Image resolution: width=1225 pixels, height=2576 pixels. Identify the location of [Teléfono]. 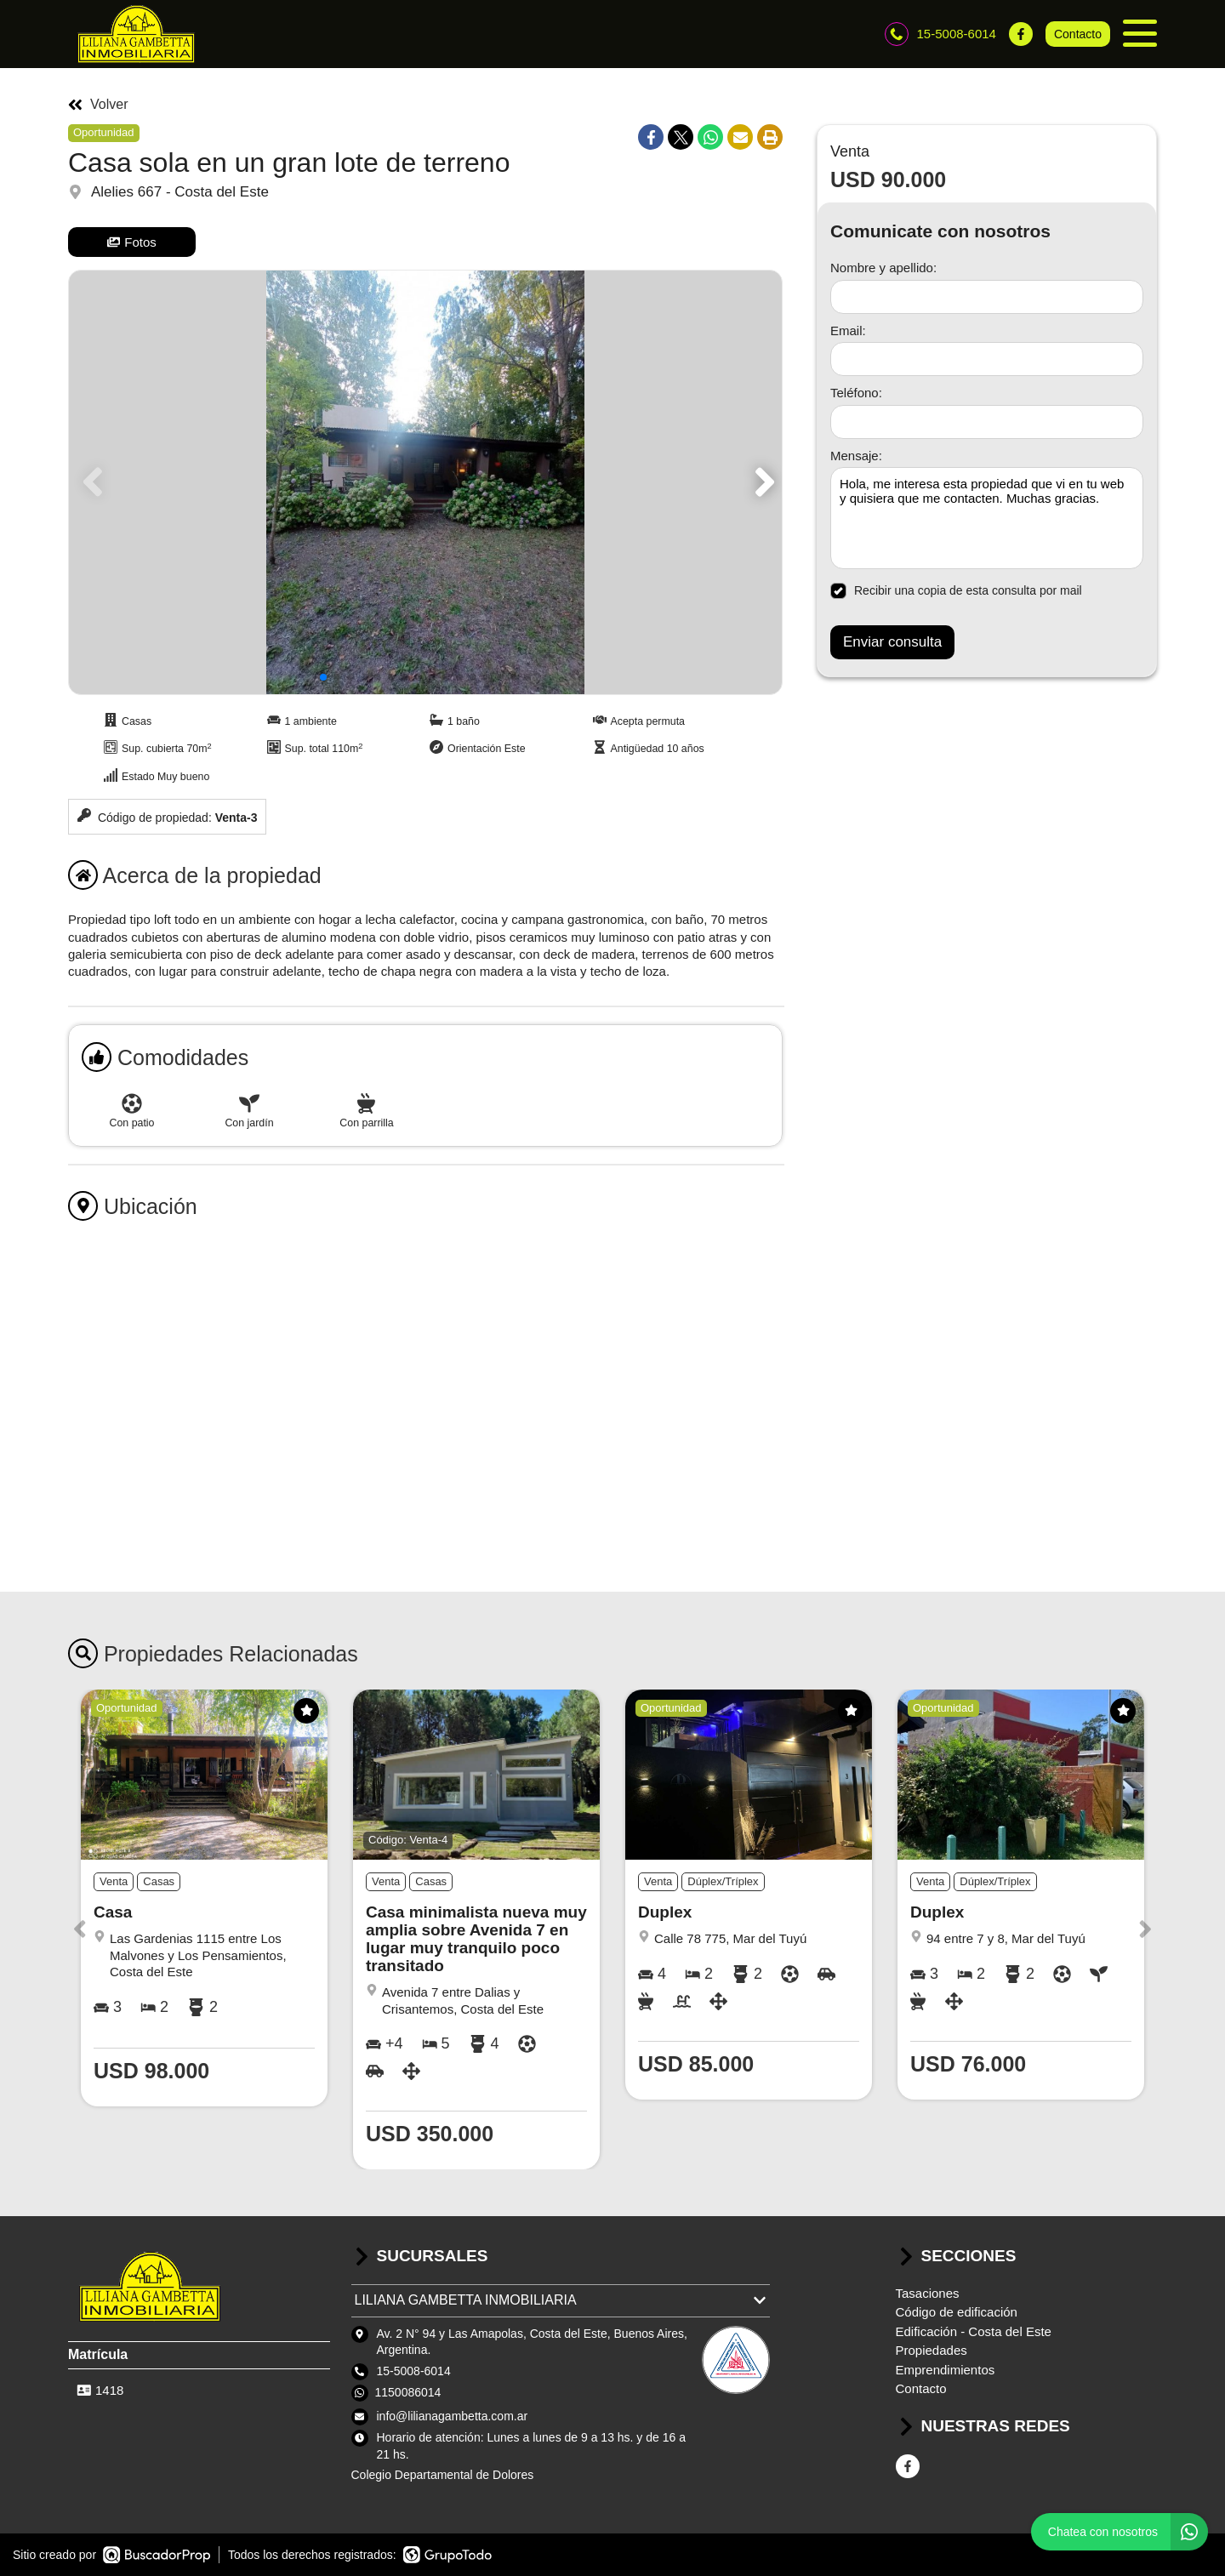
(986, 422).